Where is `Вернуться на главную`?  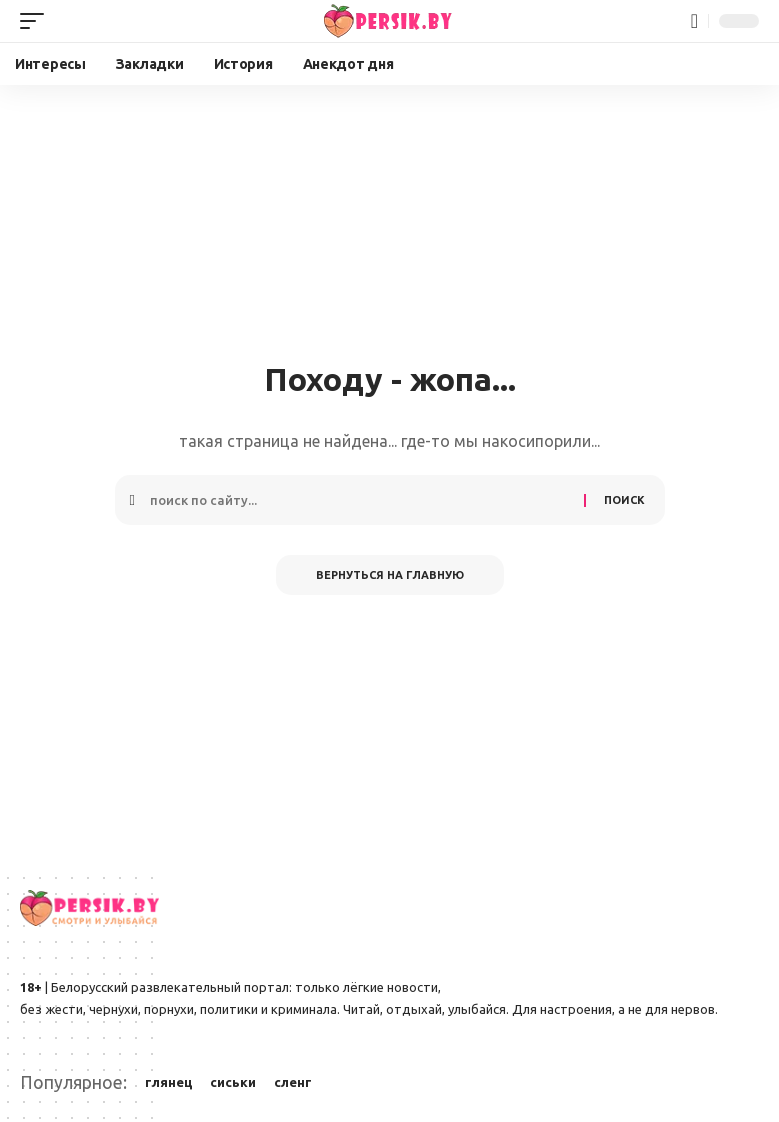
Вернуться на главную is located at coordinates (390, 575).